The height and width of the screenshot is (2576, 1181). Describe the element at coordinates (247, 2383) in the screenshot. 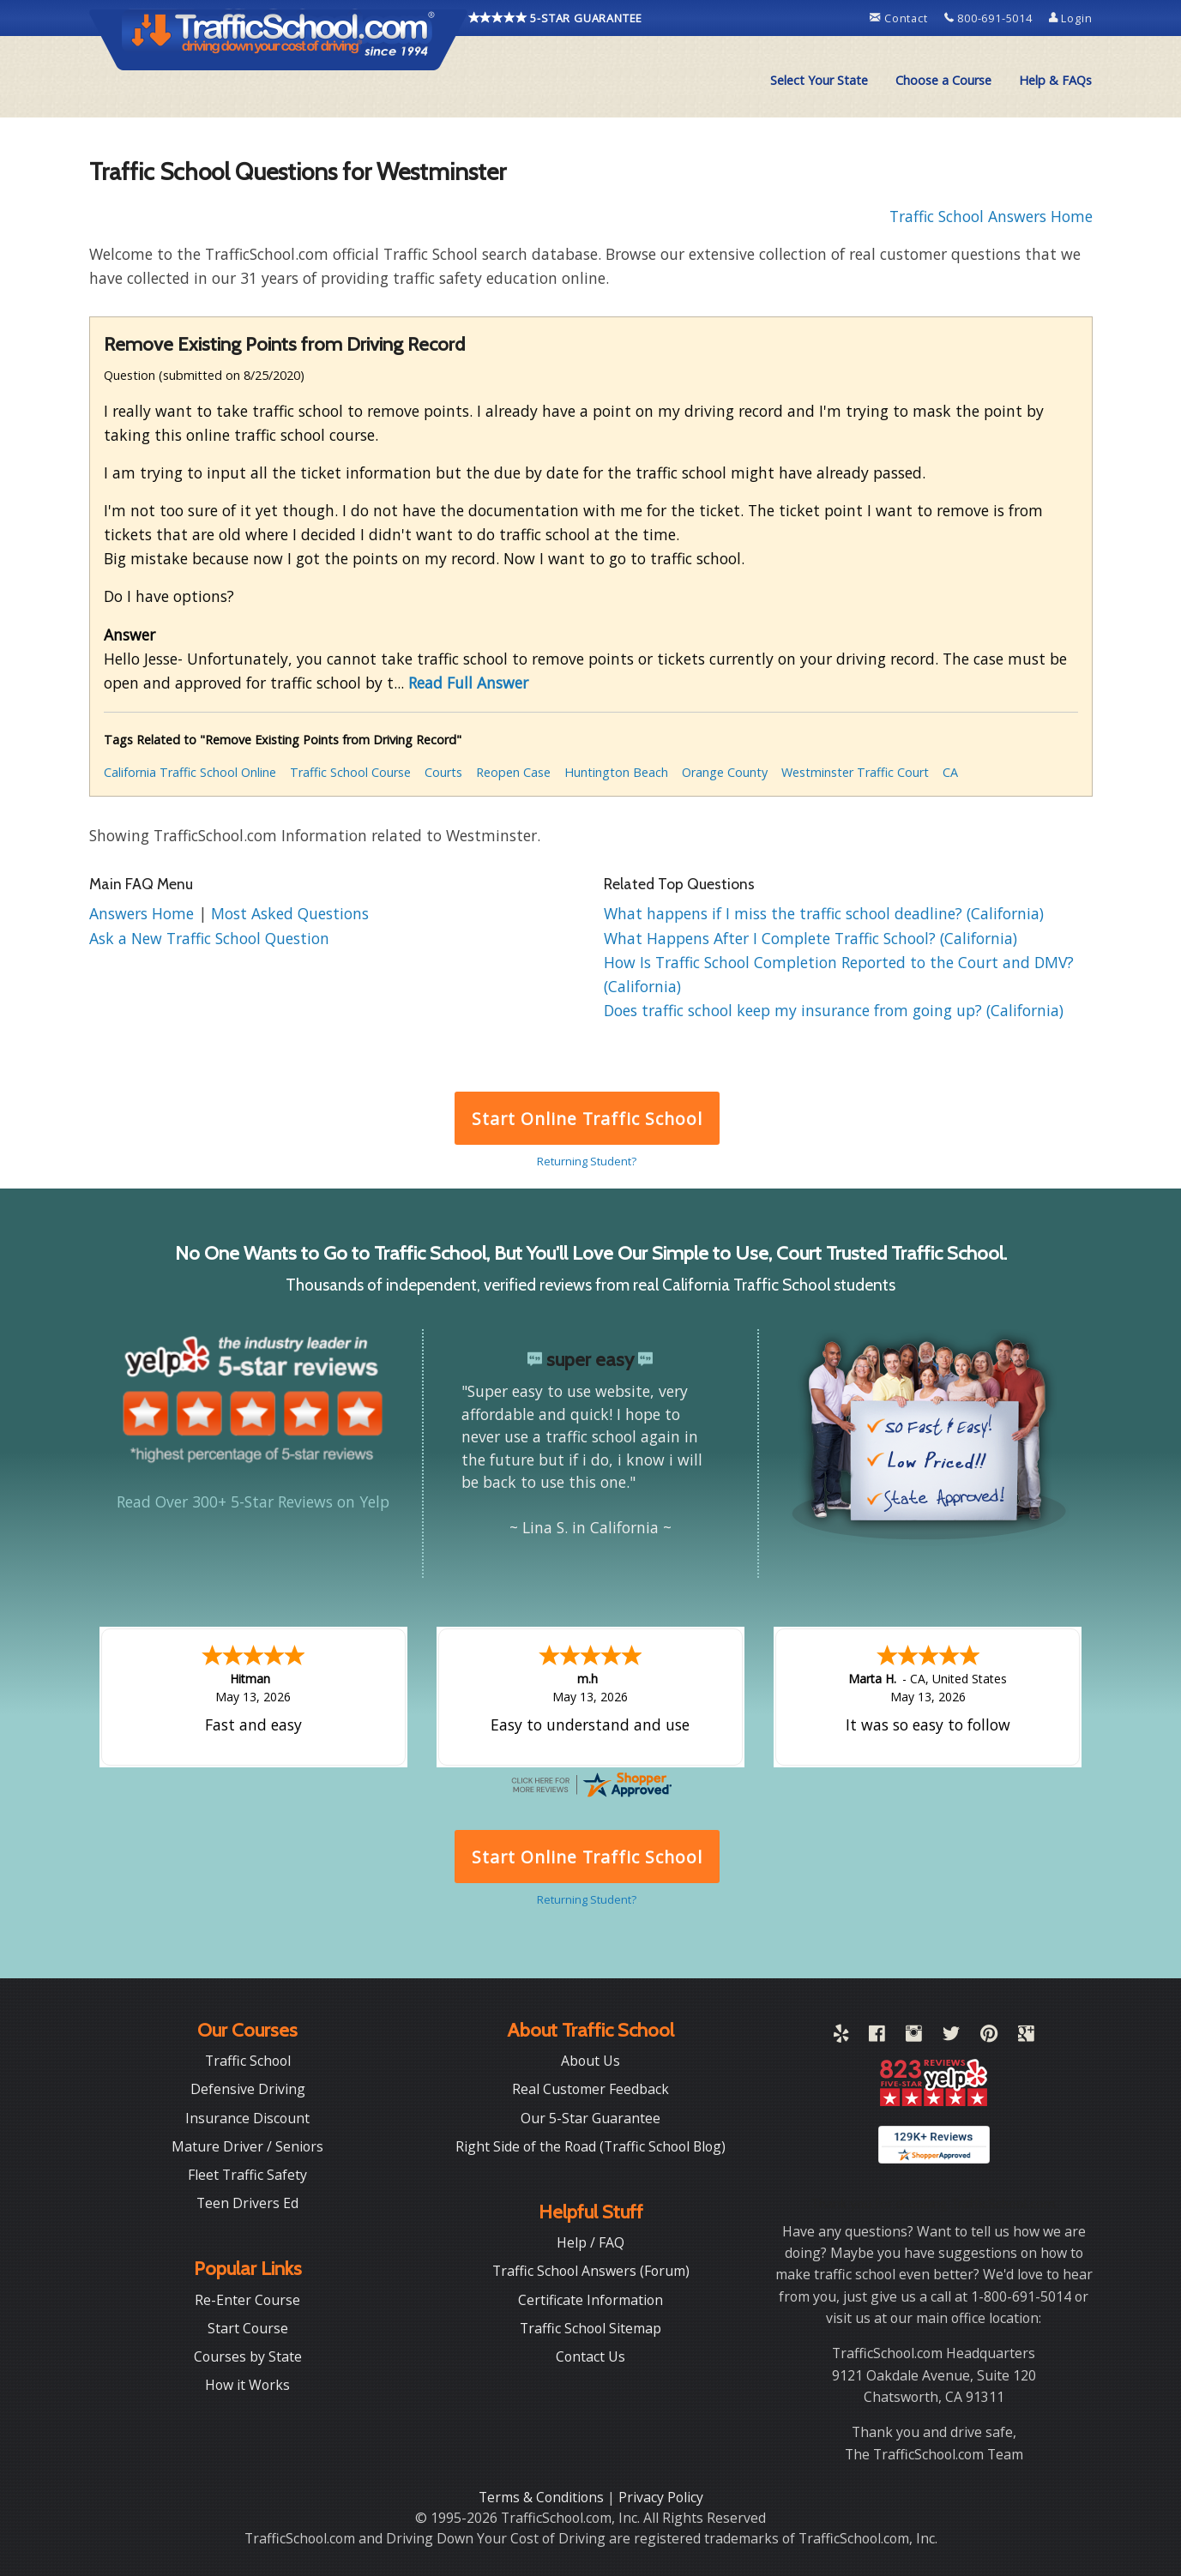

I see `How it Works` at that location.